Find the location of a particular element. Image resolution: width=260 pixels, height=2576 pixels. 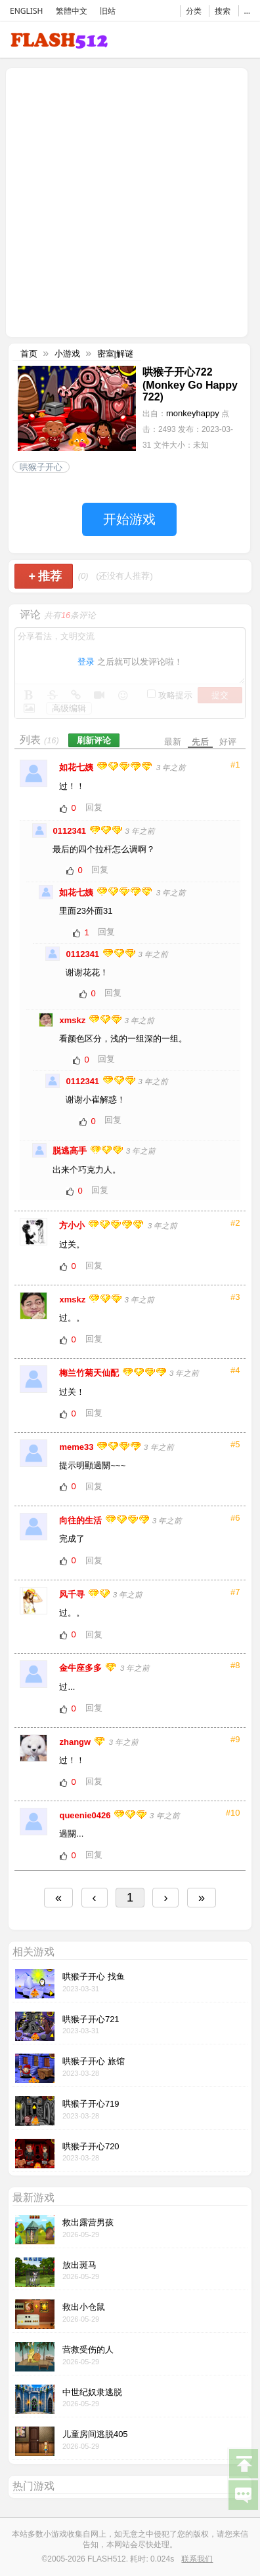

开始游戏 is located at coordinates (129, 519).